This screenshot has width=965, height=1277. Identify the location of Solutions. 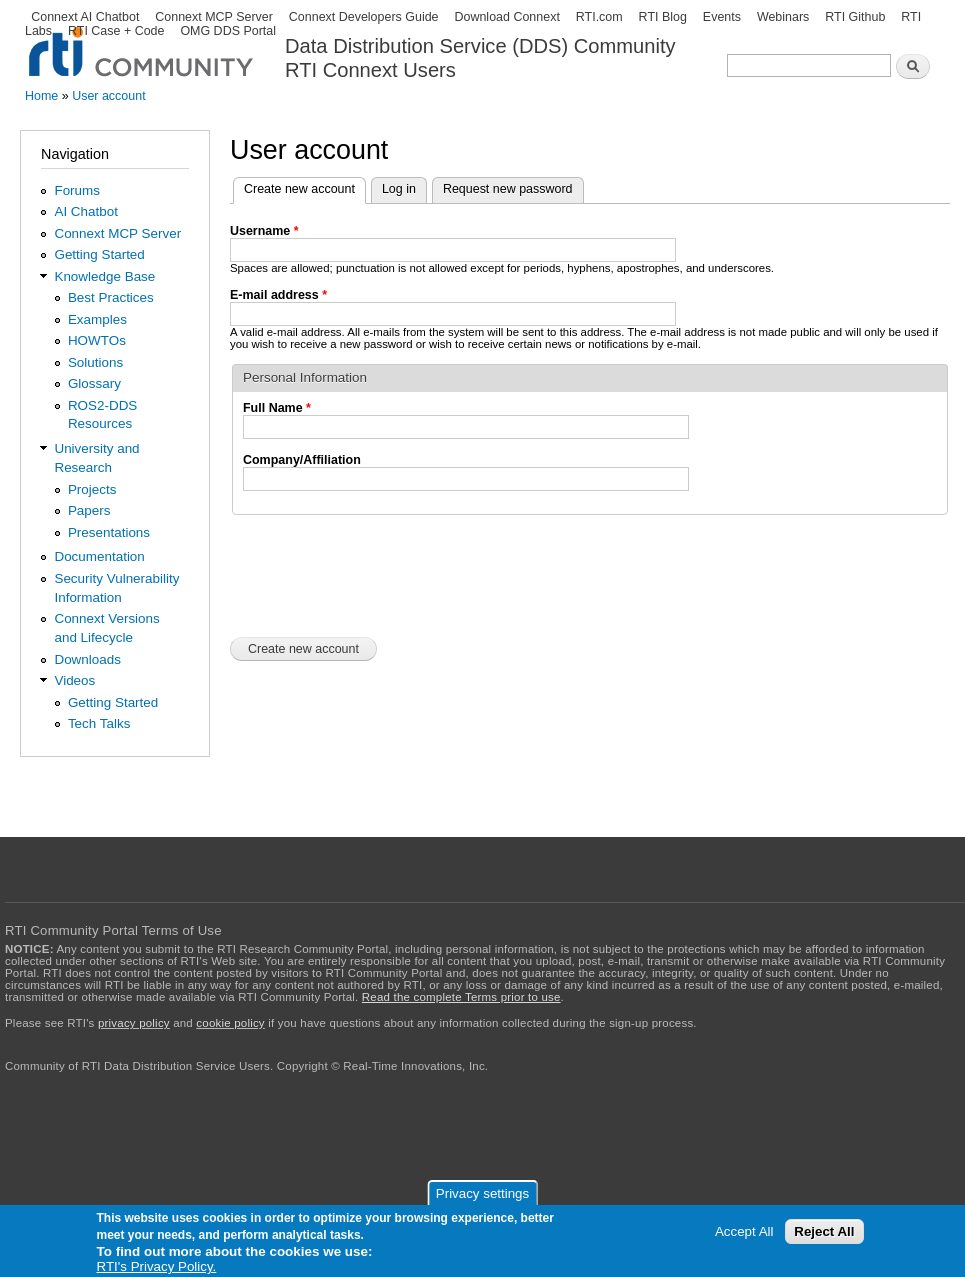
(95, 362).